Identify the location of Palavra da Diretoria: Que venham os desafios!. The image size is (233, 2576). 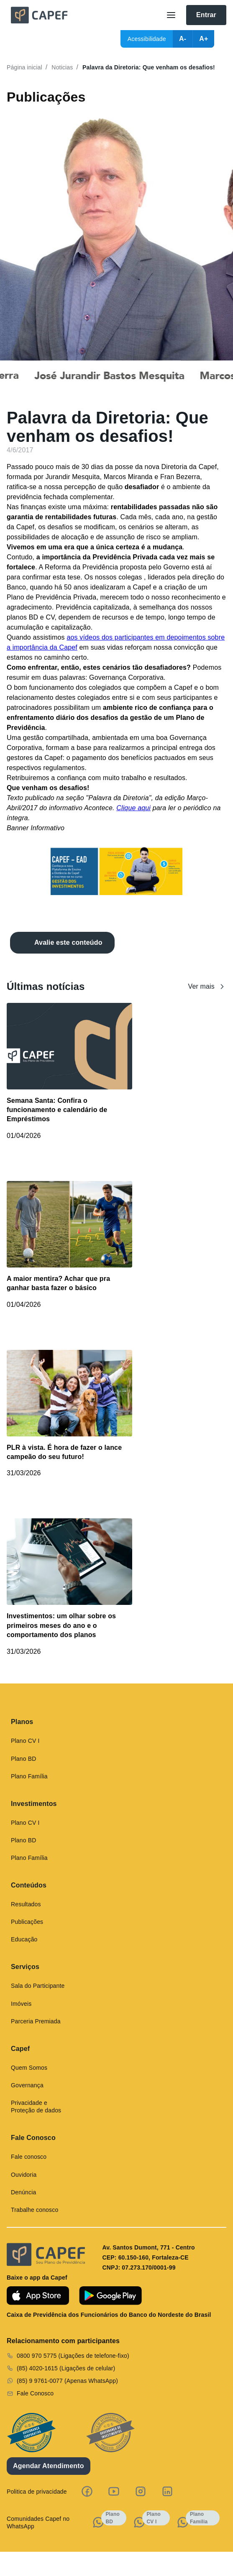
(148, 67).